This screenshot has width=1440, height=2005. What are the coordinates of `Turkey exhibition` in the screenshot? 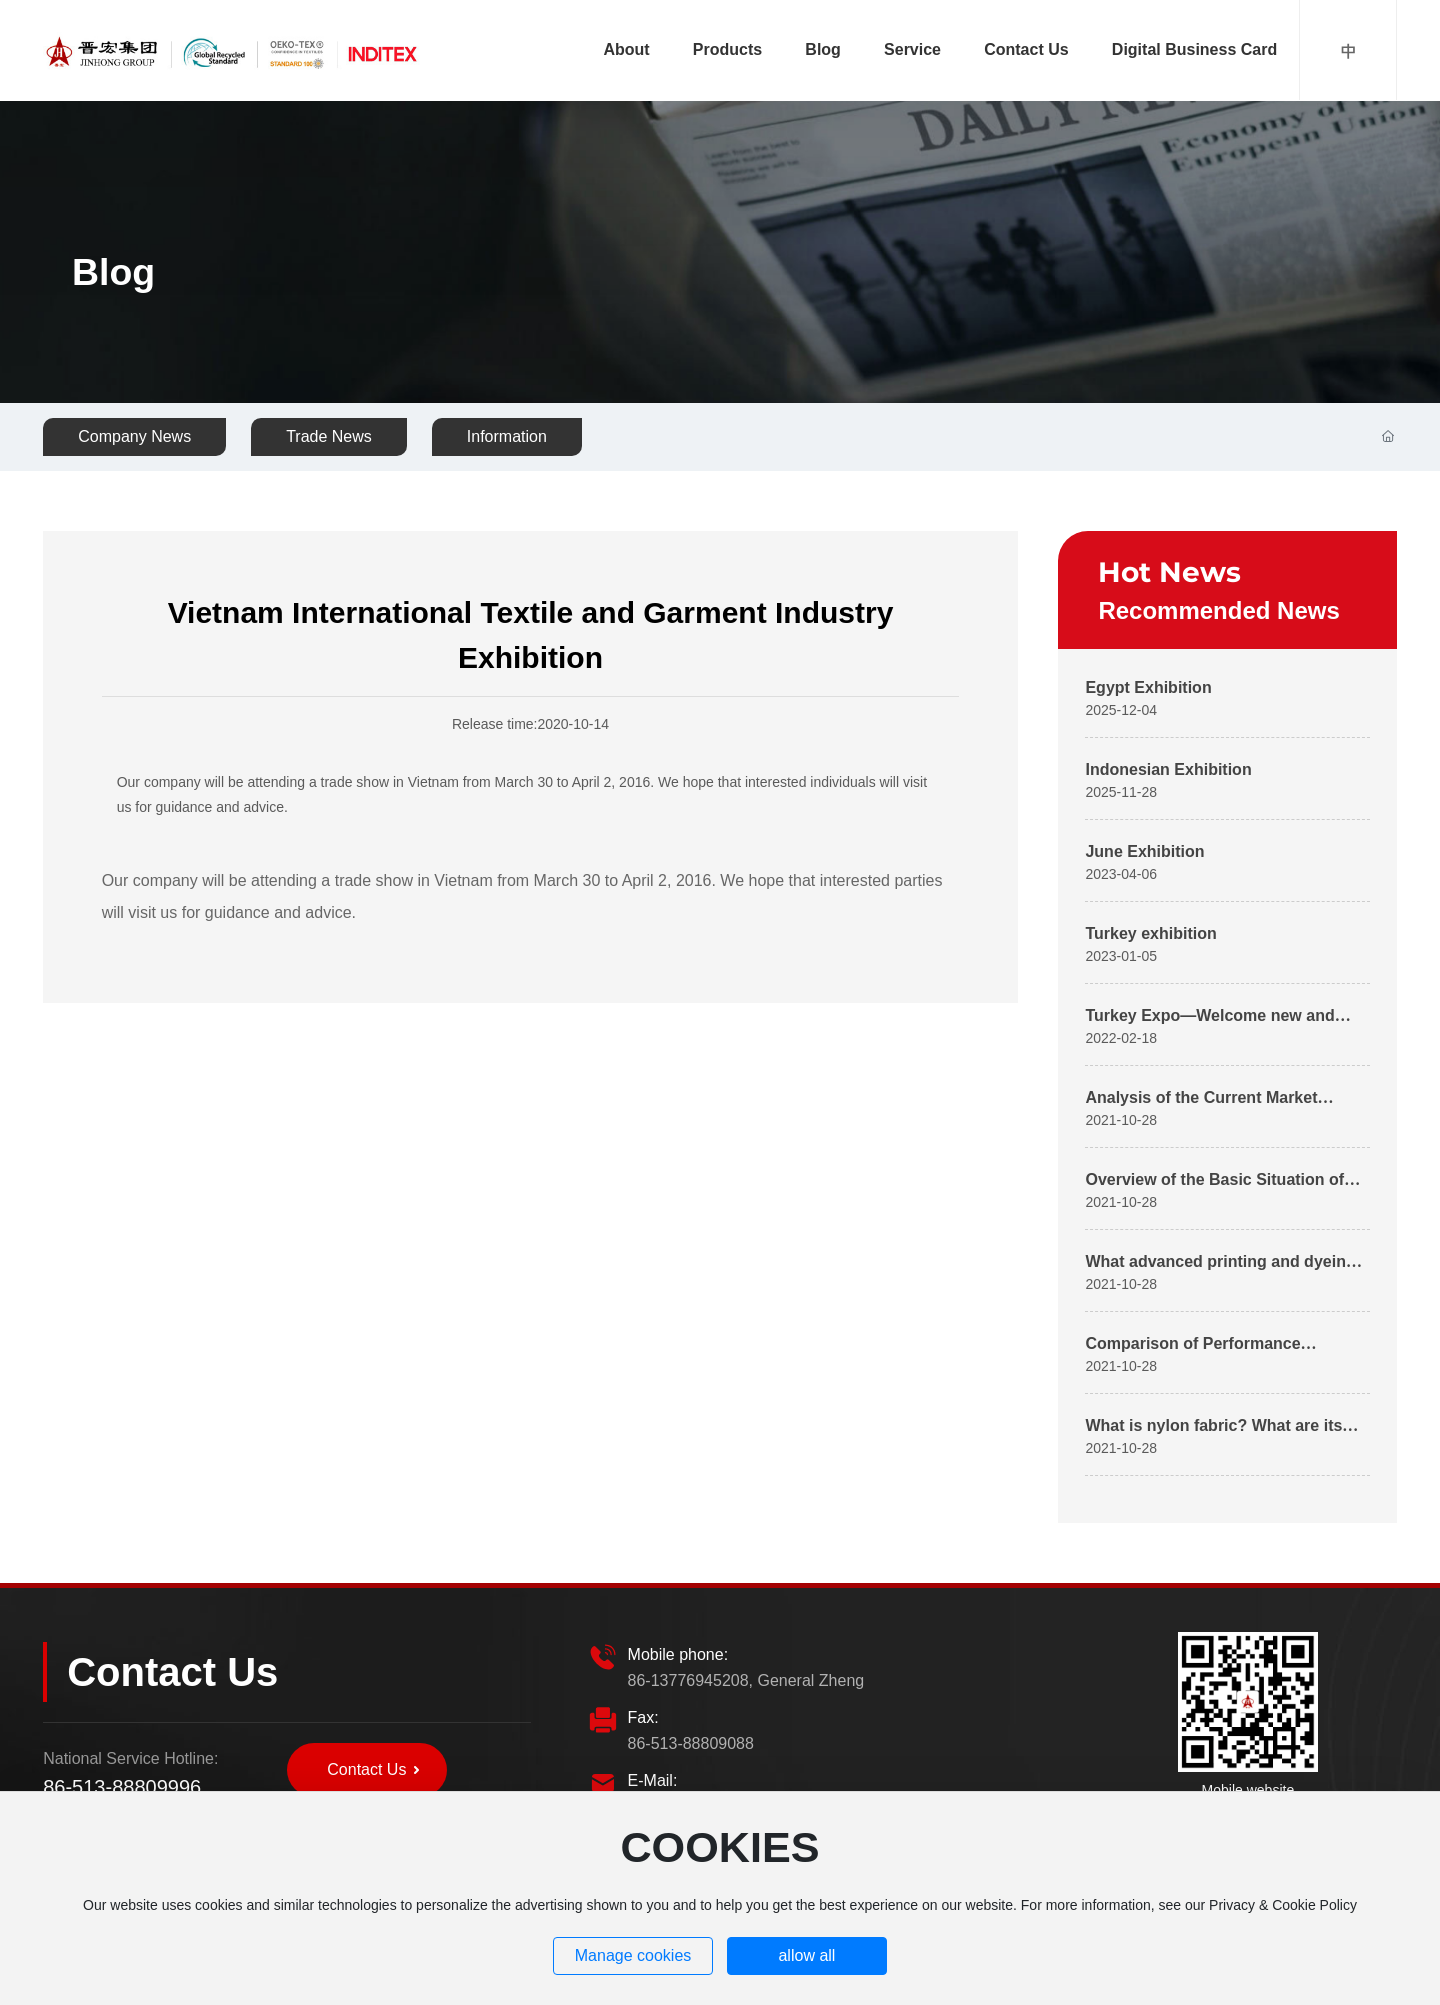 It's located at (1150, 933).